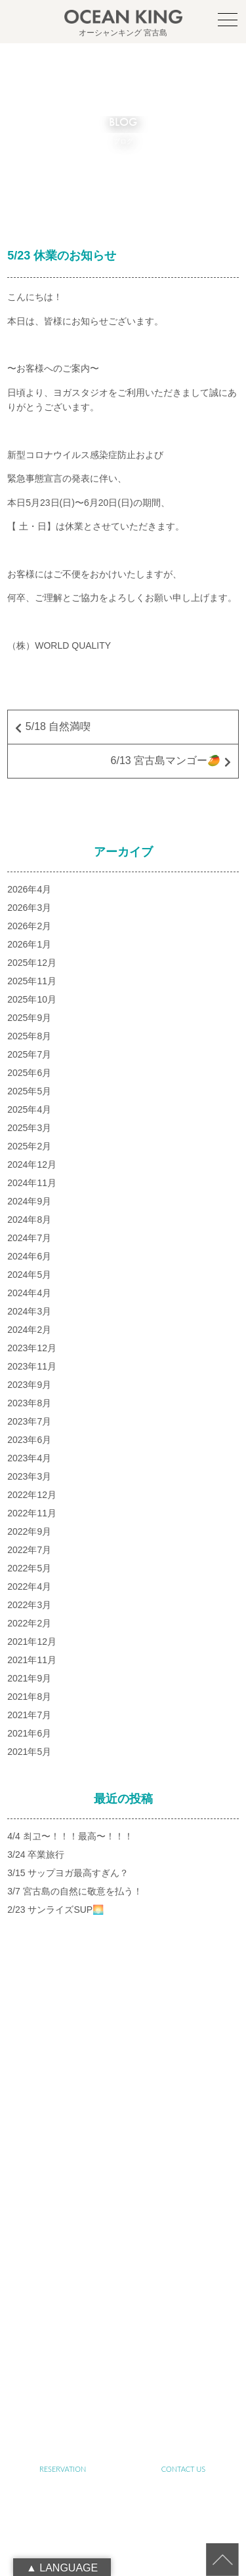 The width and height of the screenshot is (246, 2576). I want to click on 2026年1月, so click(29, 944).